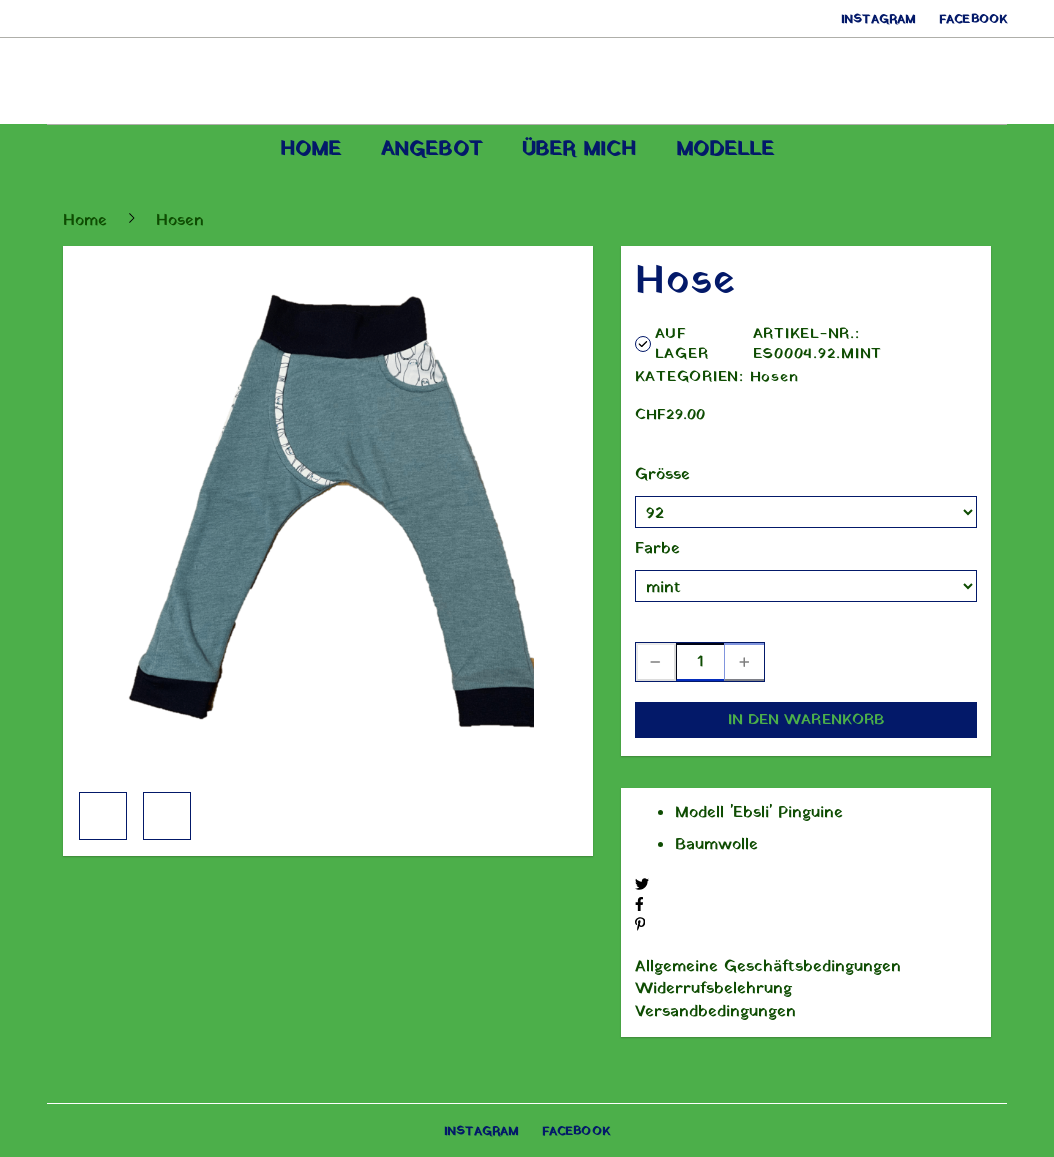 This screenshot has height=1157, width=1054. Describe the element at coordinates (806, 720) in the screenshot. I see `In den Warenkorb` at that location.